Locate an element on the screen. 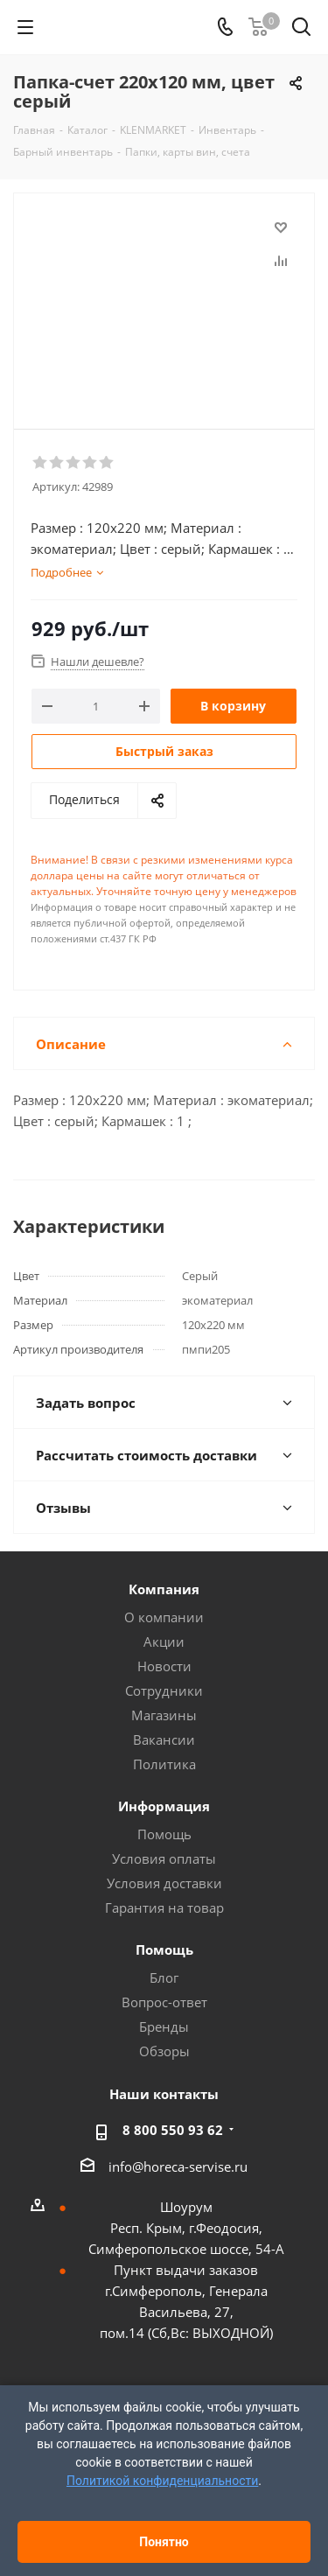  Магазины is located at coordinates (164, 1715).